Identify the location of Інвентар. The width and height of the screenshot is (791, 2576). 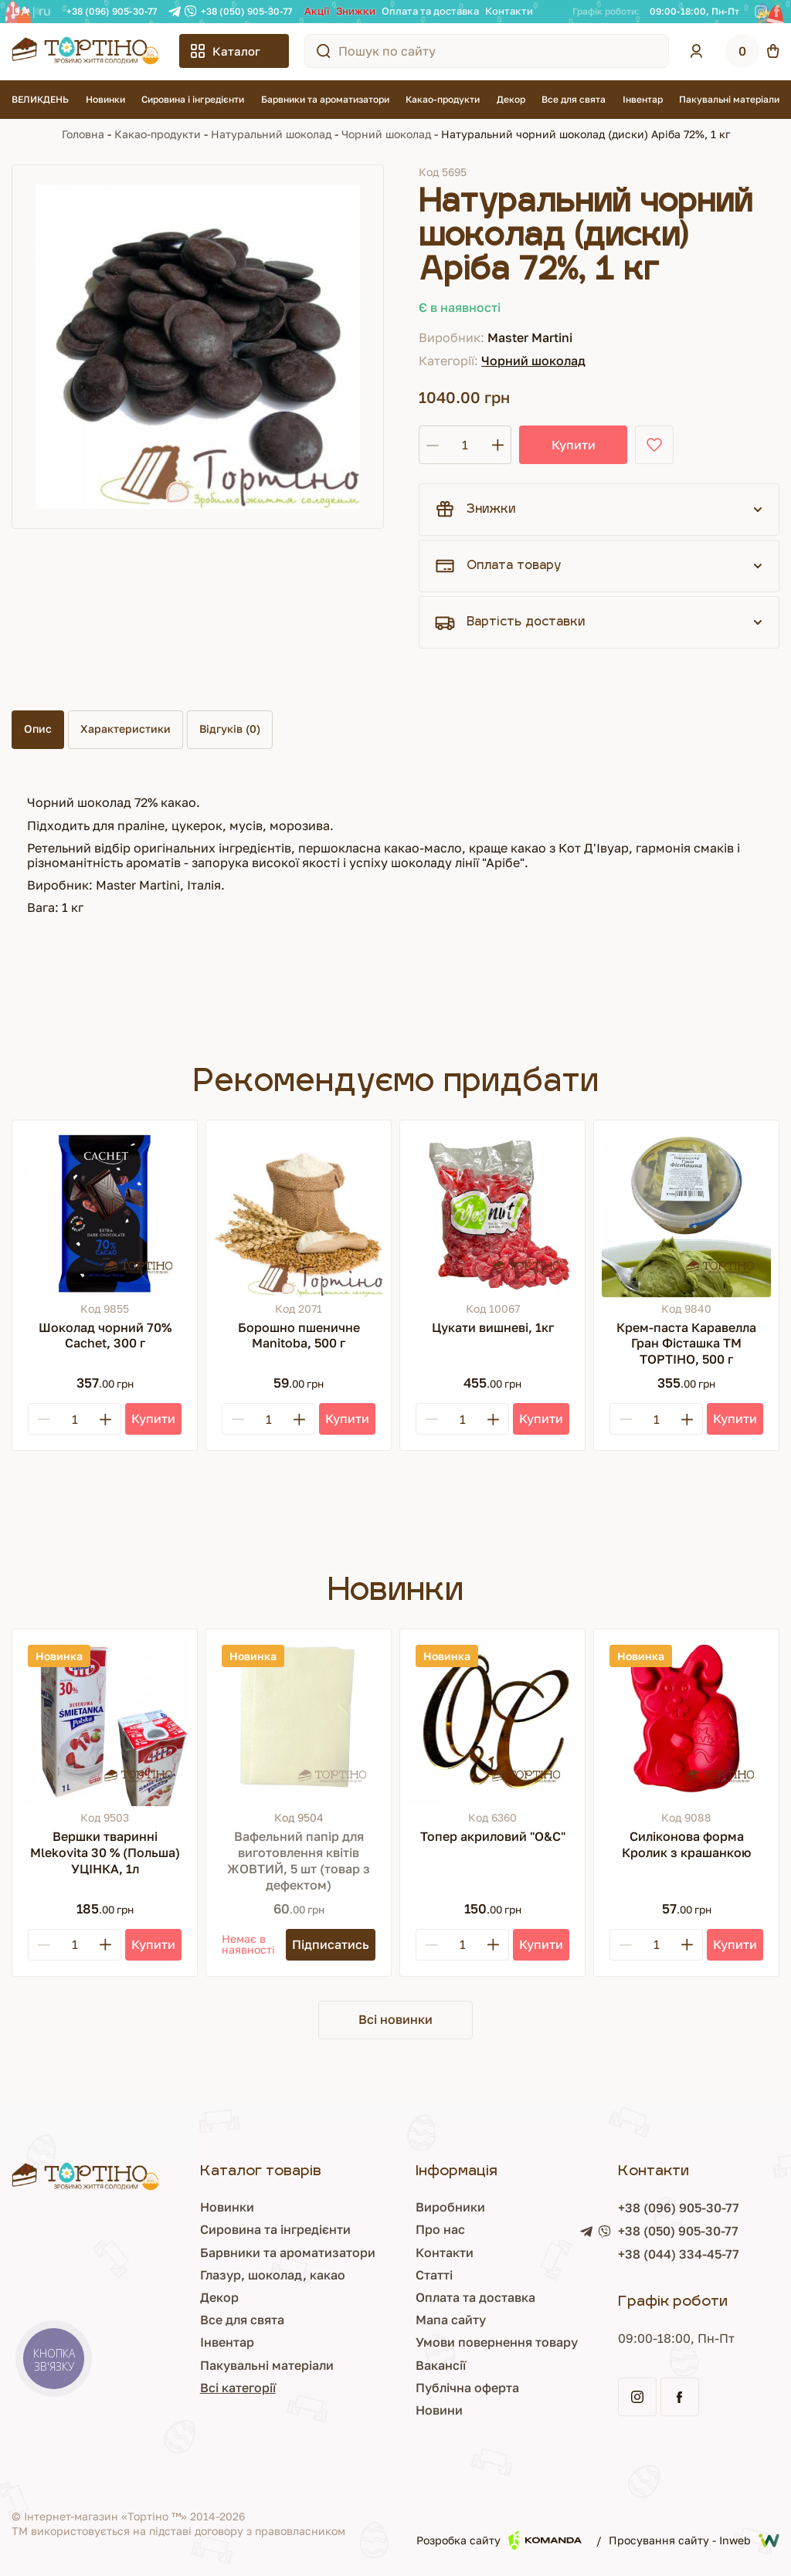
(643, 99).